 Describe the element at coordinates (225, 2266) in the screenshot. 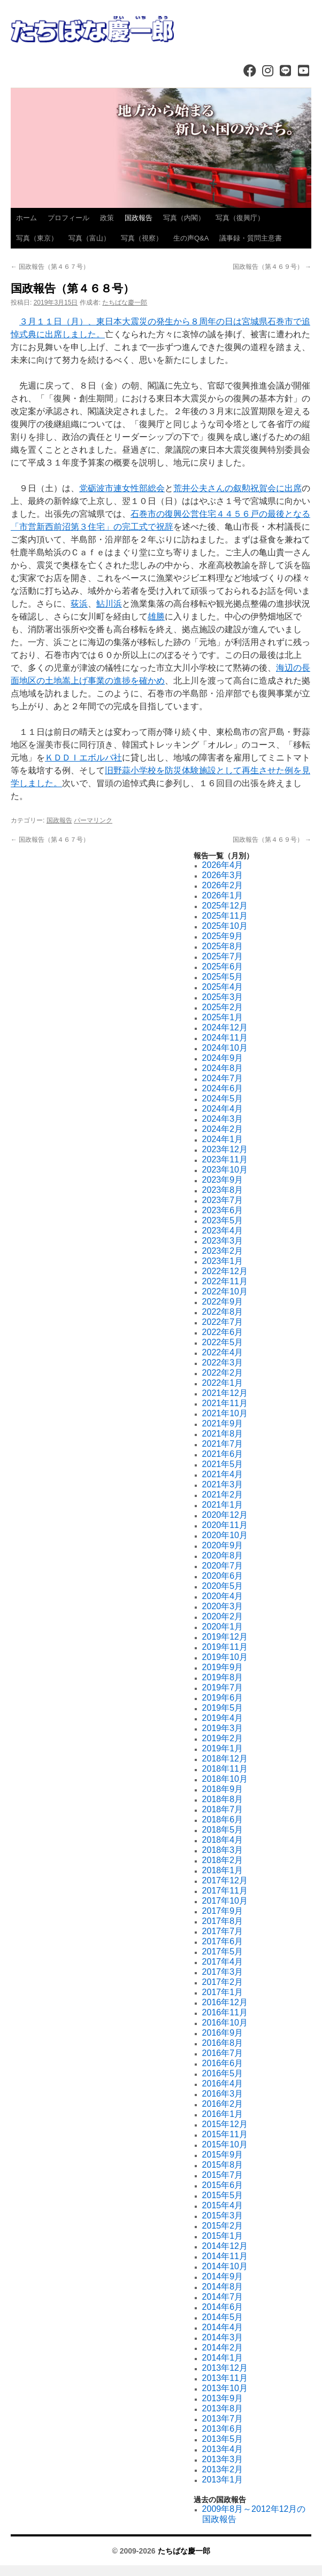

I see `2014年10月` at that location.